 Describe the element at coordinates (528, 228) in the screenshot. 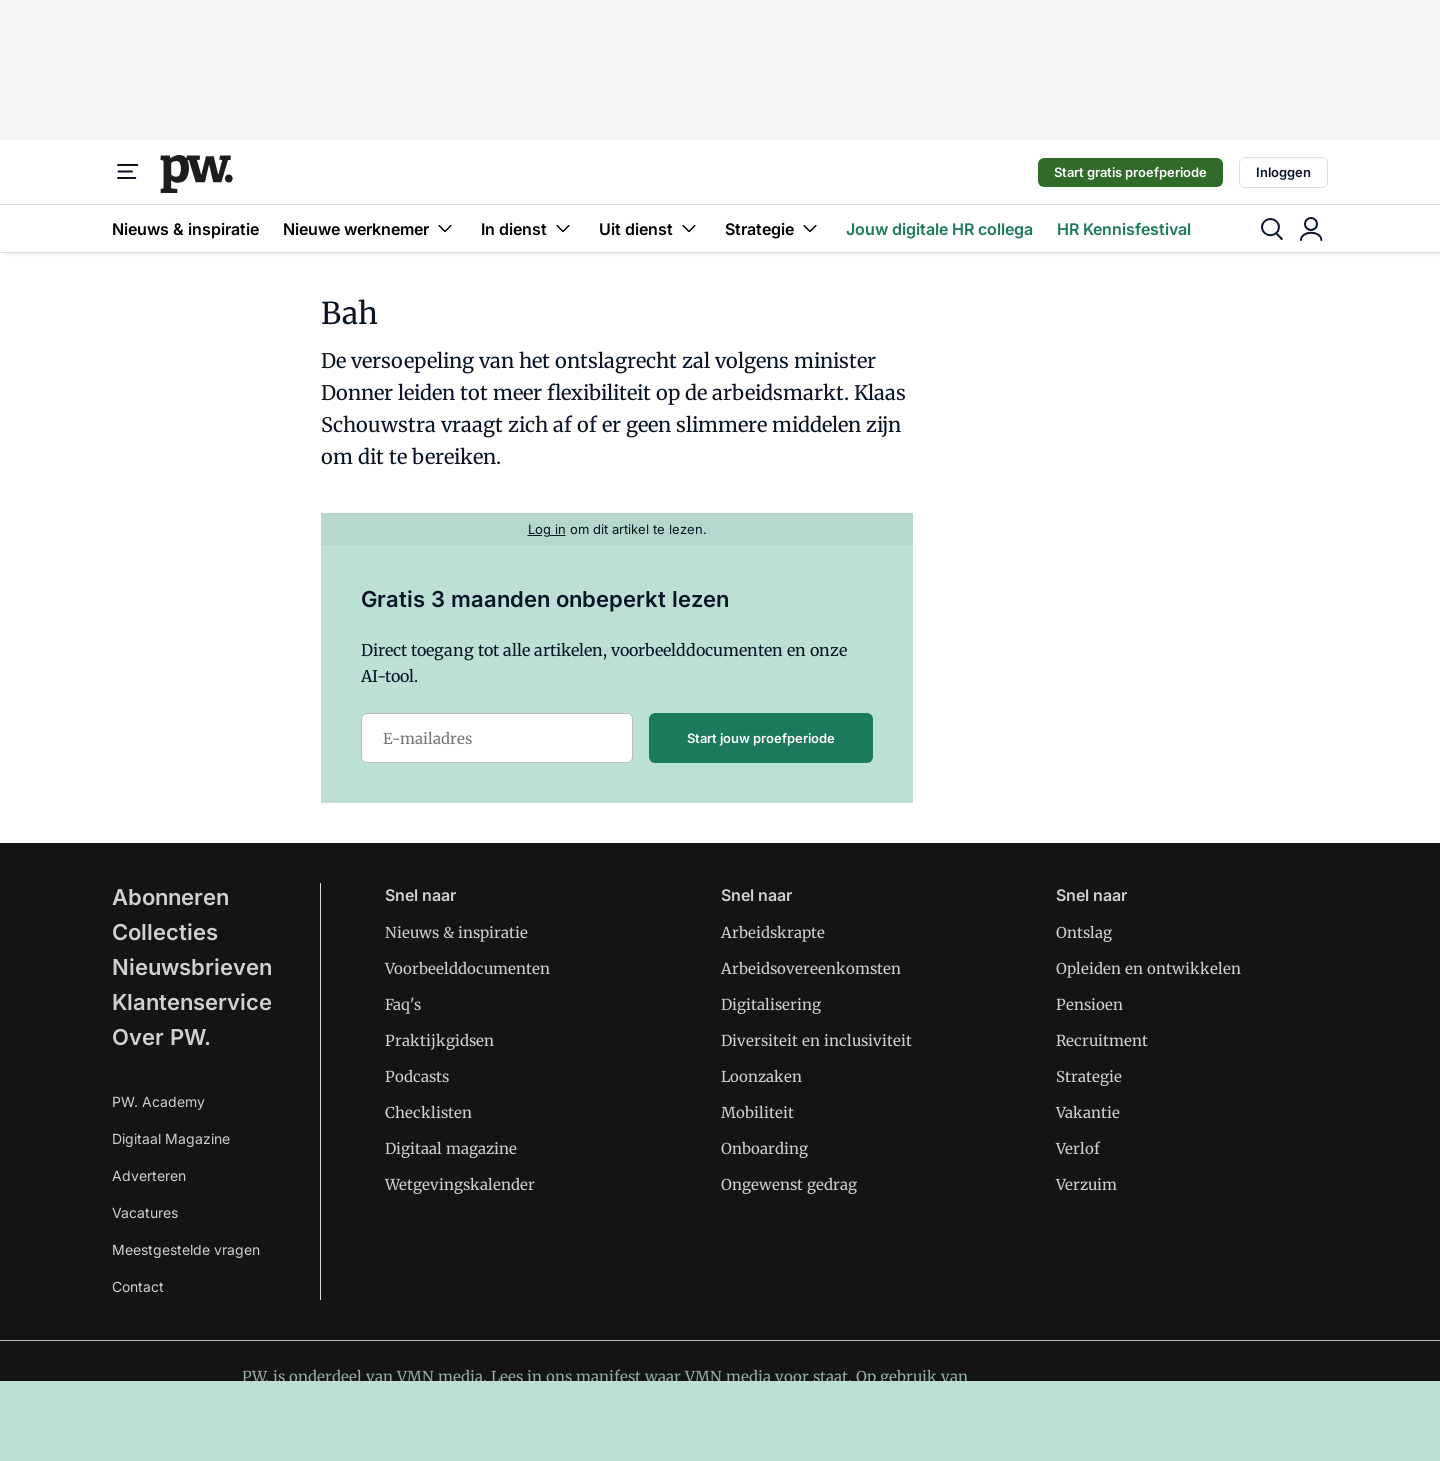

I see `In dienst` at that location.